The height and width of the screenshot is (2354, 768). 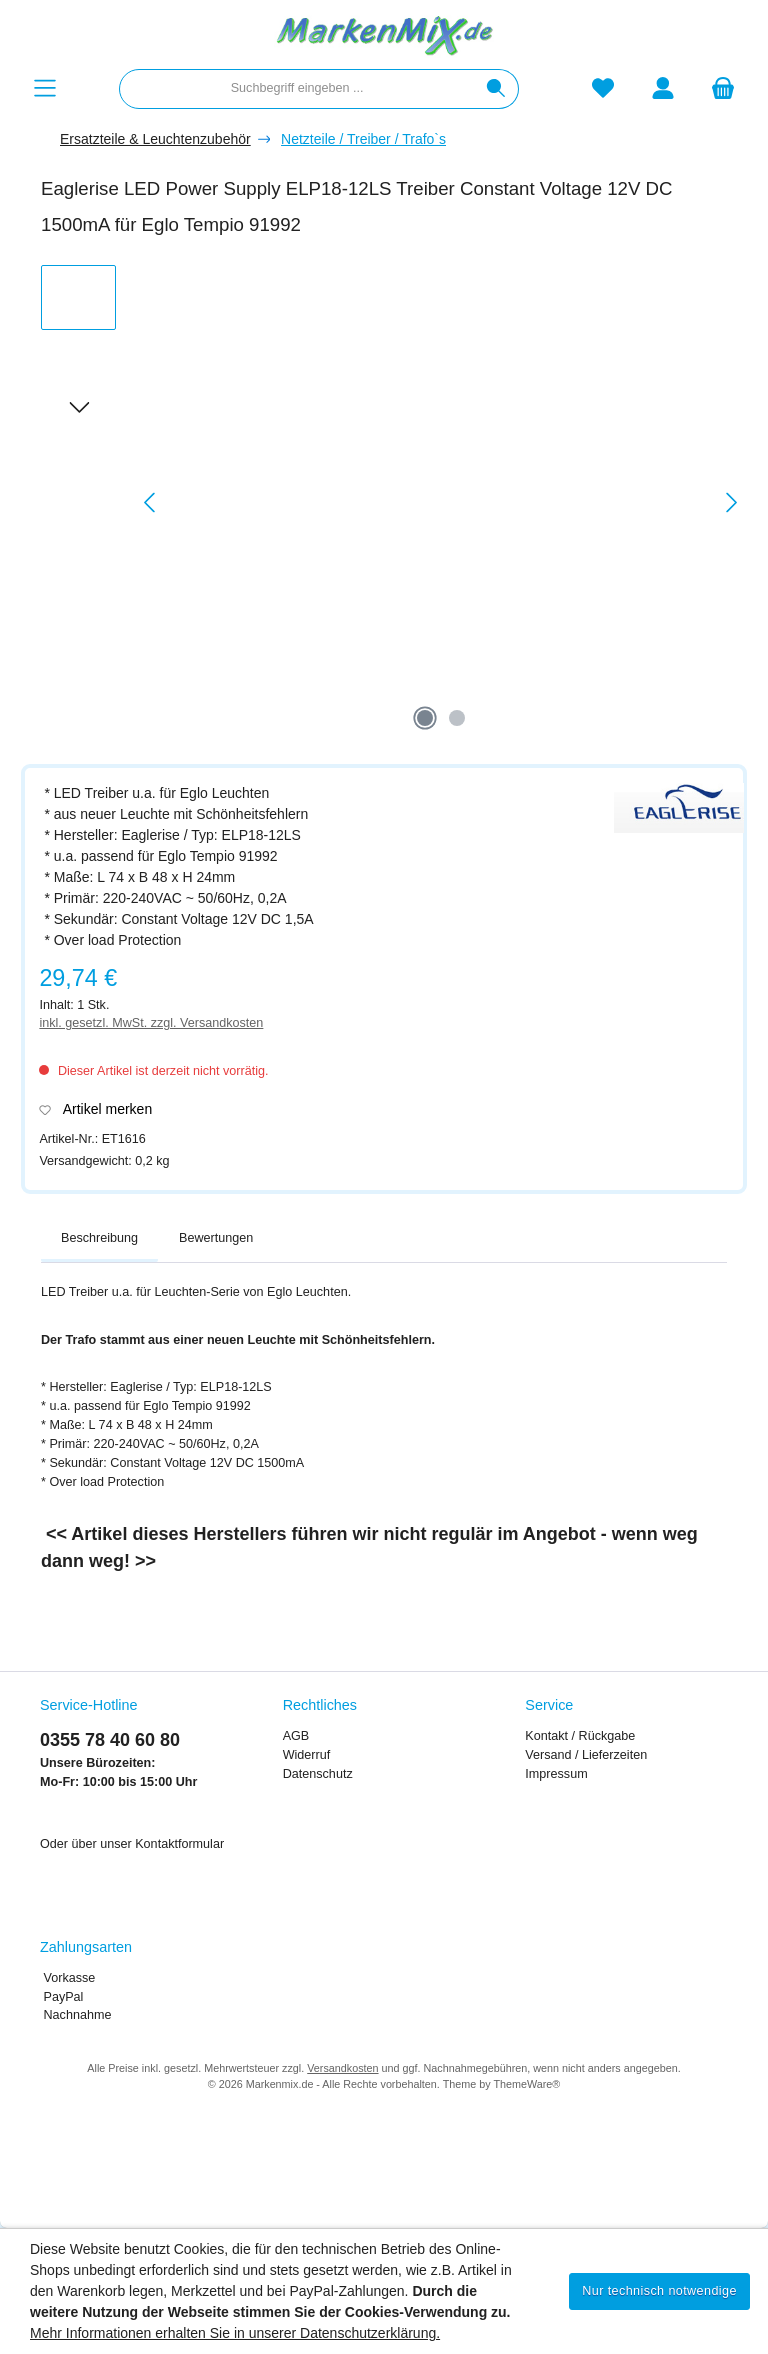 I want to click on [Zeige Bild 2 von 2], so click(x=457, y=718).